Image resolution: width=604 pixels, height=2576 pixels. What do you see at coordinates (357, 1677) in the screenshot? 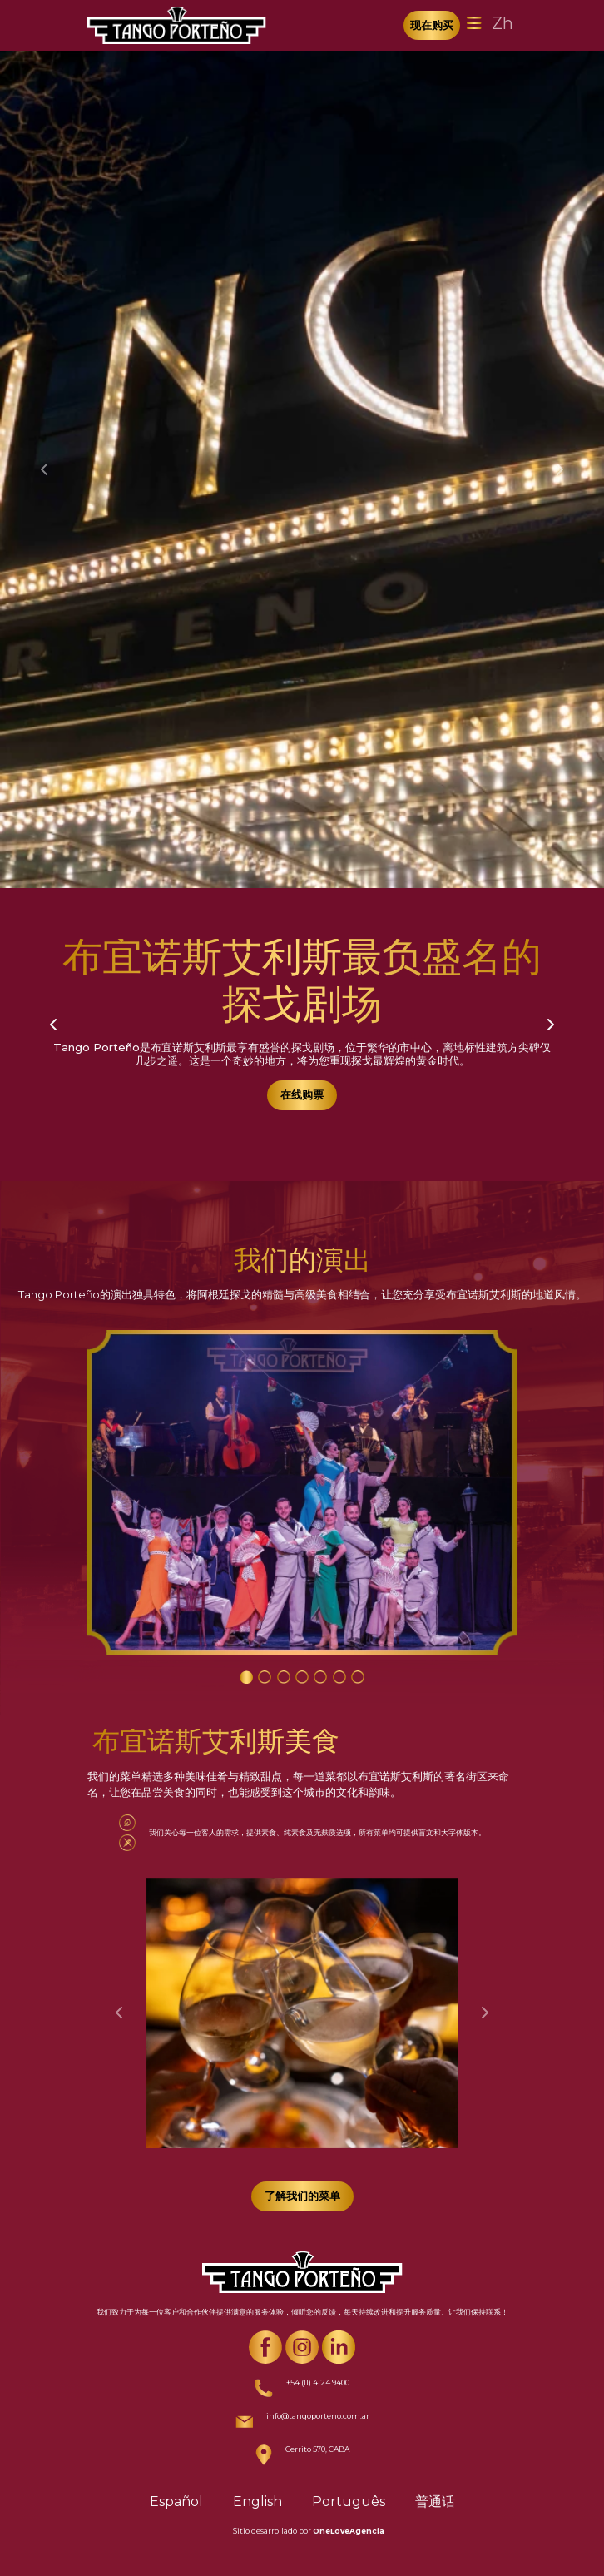
I see `[Carousel Page 7]` at bounding box center [357, 1677].